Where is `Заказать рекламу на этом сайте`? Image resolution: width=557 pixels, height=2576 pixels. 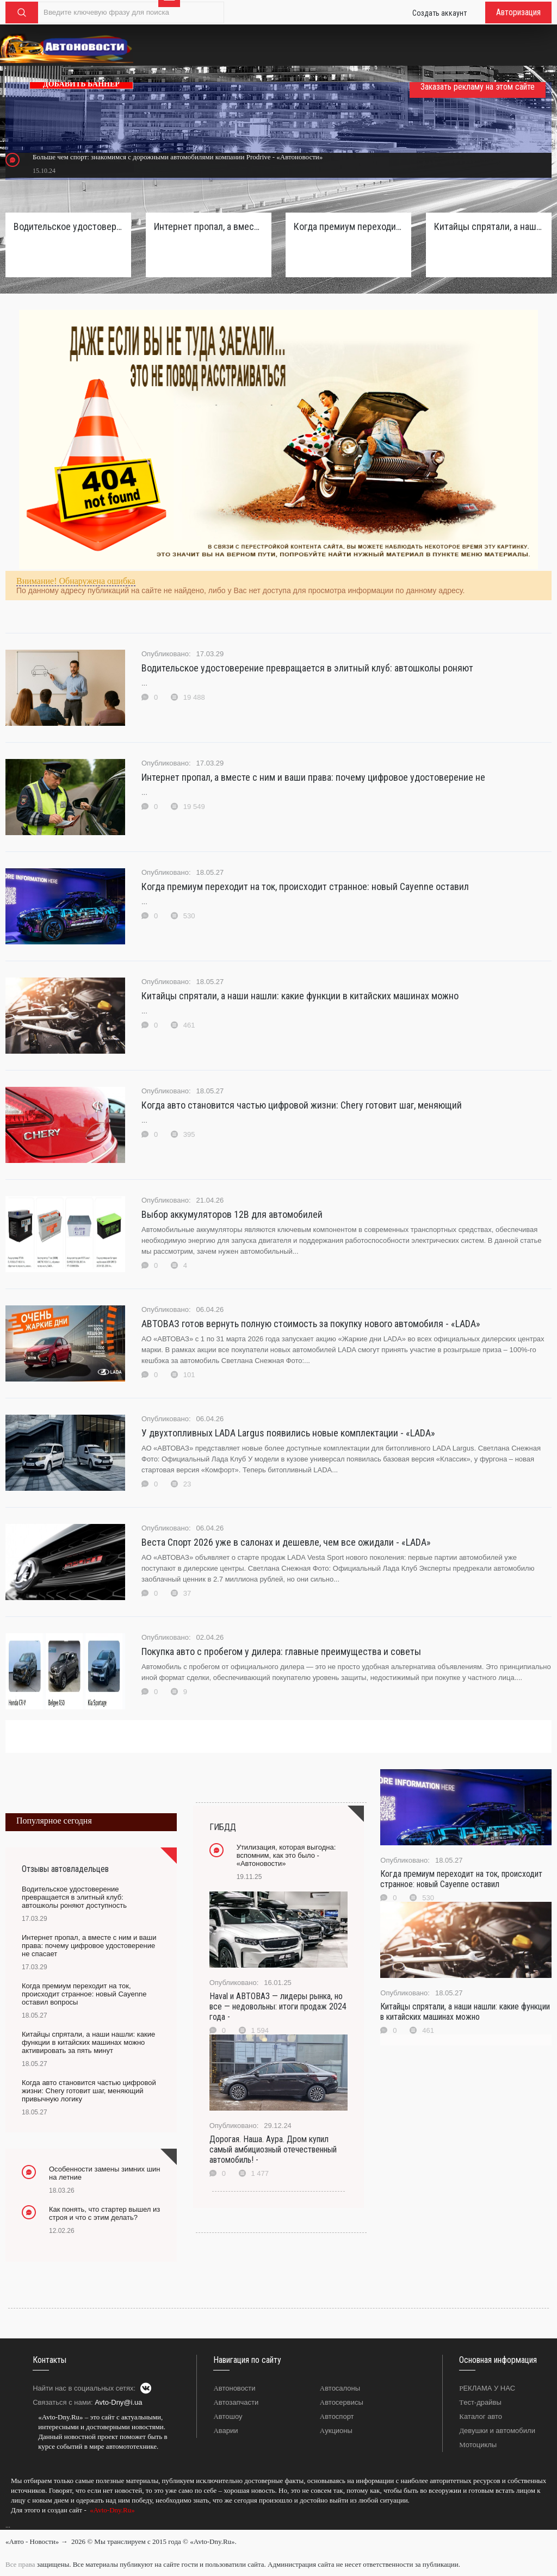 Заказать рекламу на этом сайте is located at coordinates (477, 87).